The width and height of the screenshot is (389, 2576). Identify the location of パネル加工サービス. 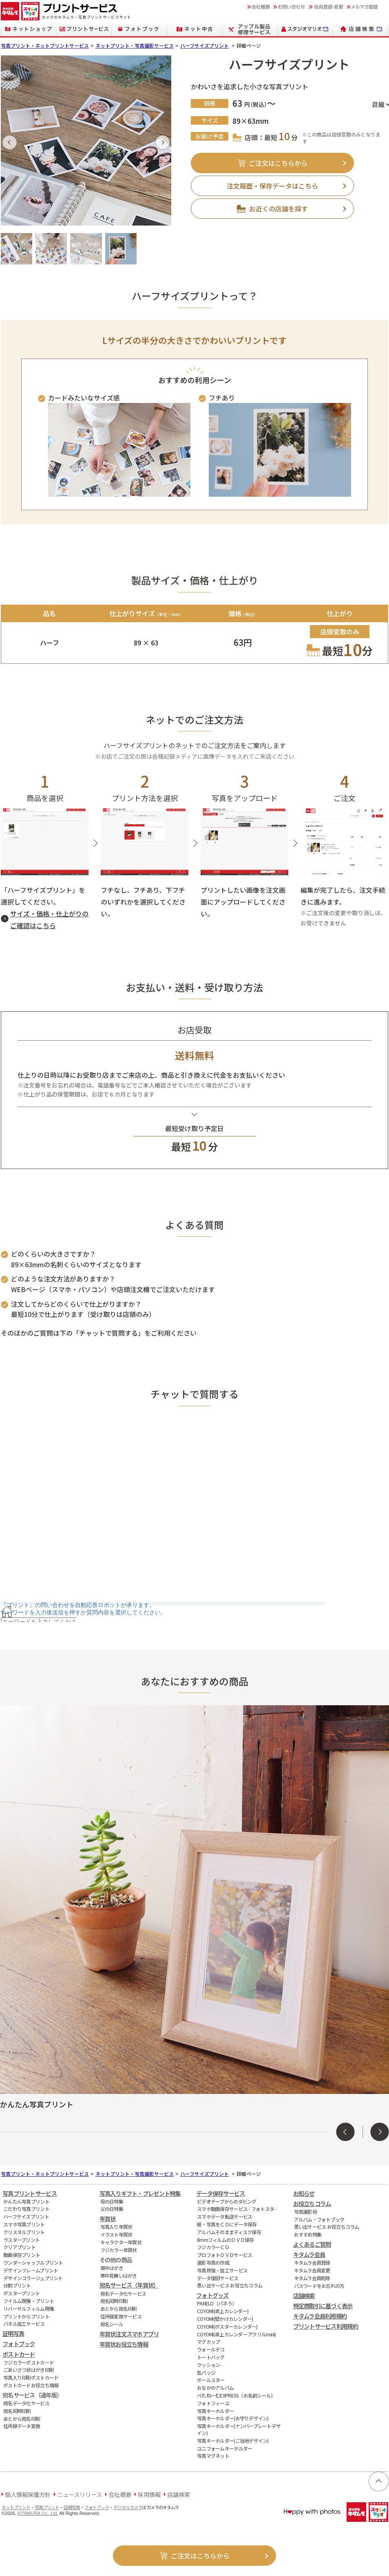
(24, 2323).